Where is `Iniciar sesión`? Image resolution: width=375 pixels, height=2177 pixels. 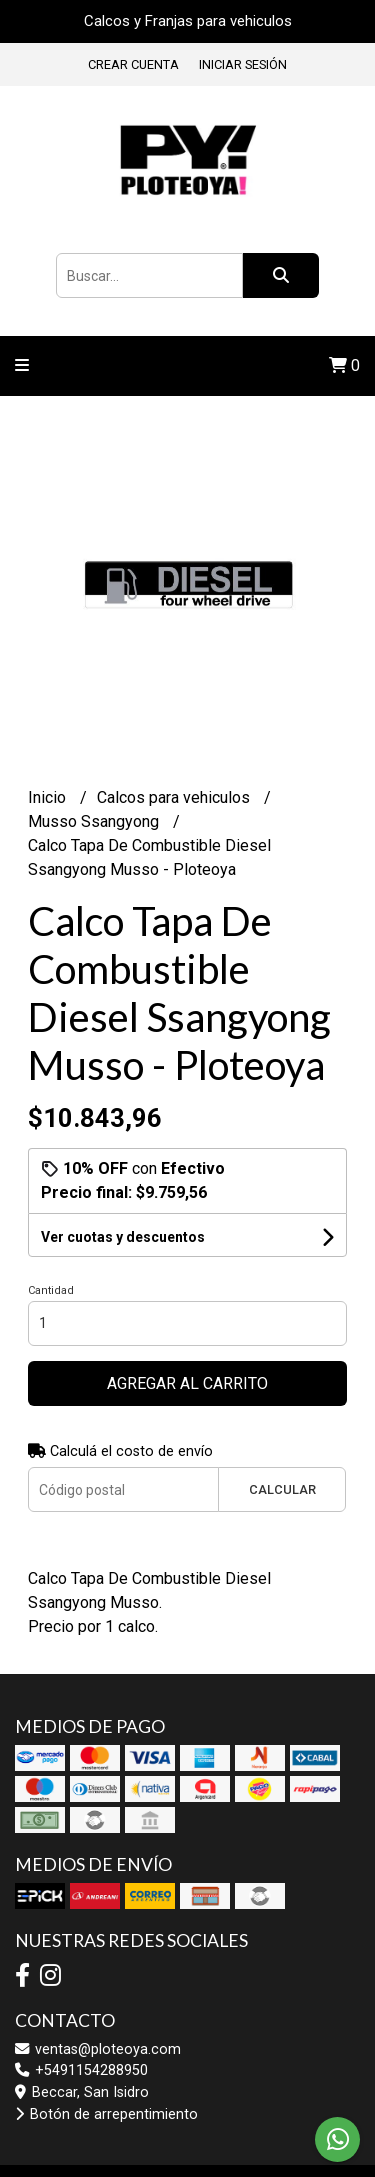
Iniciar sesión is located at coordinates (243, 64).